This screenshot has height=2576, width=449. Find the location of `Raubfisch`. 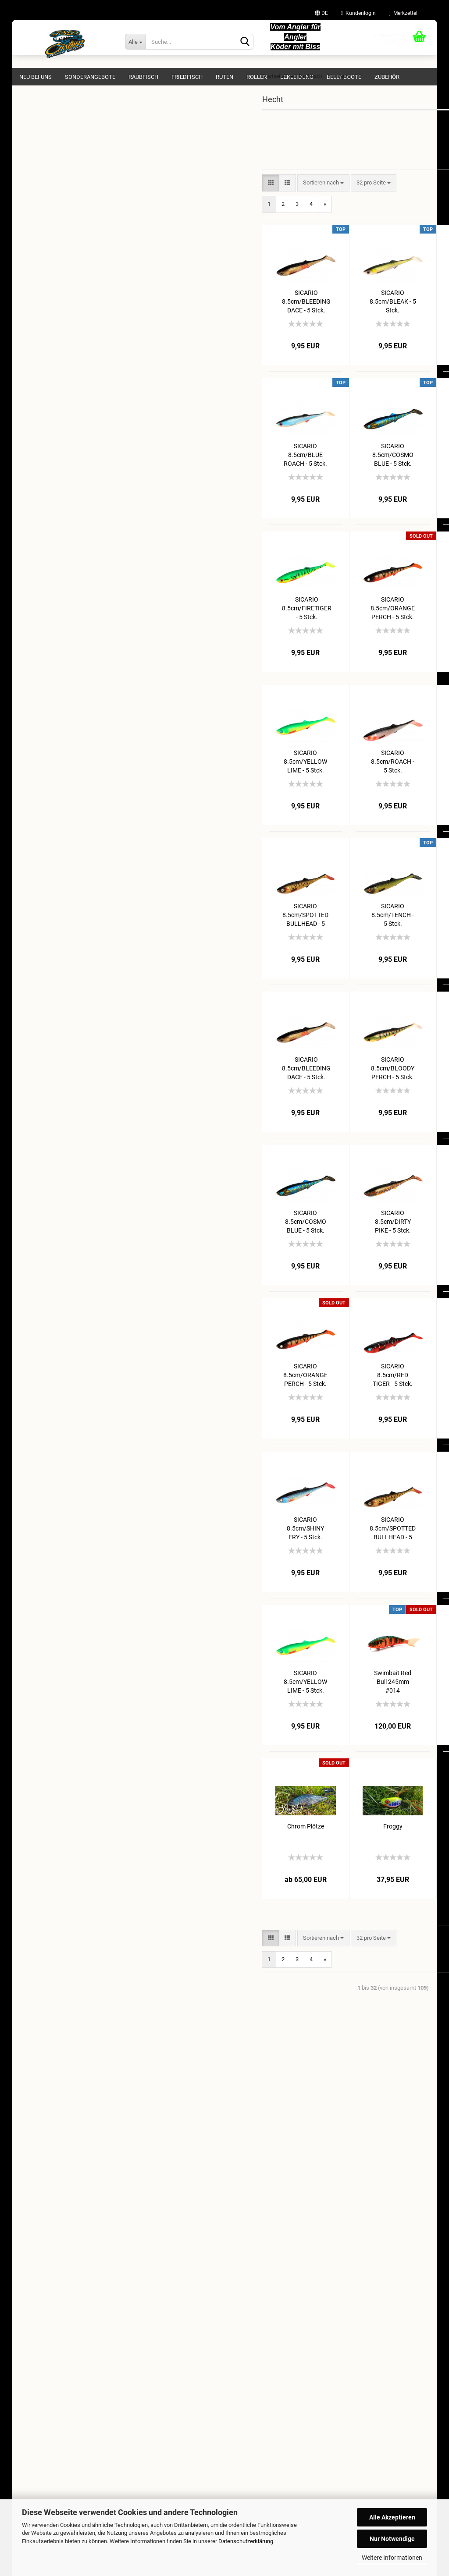

Raubfisch is located at coordinates (143, 77).